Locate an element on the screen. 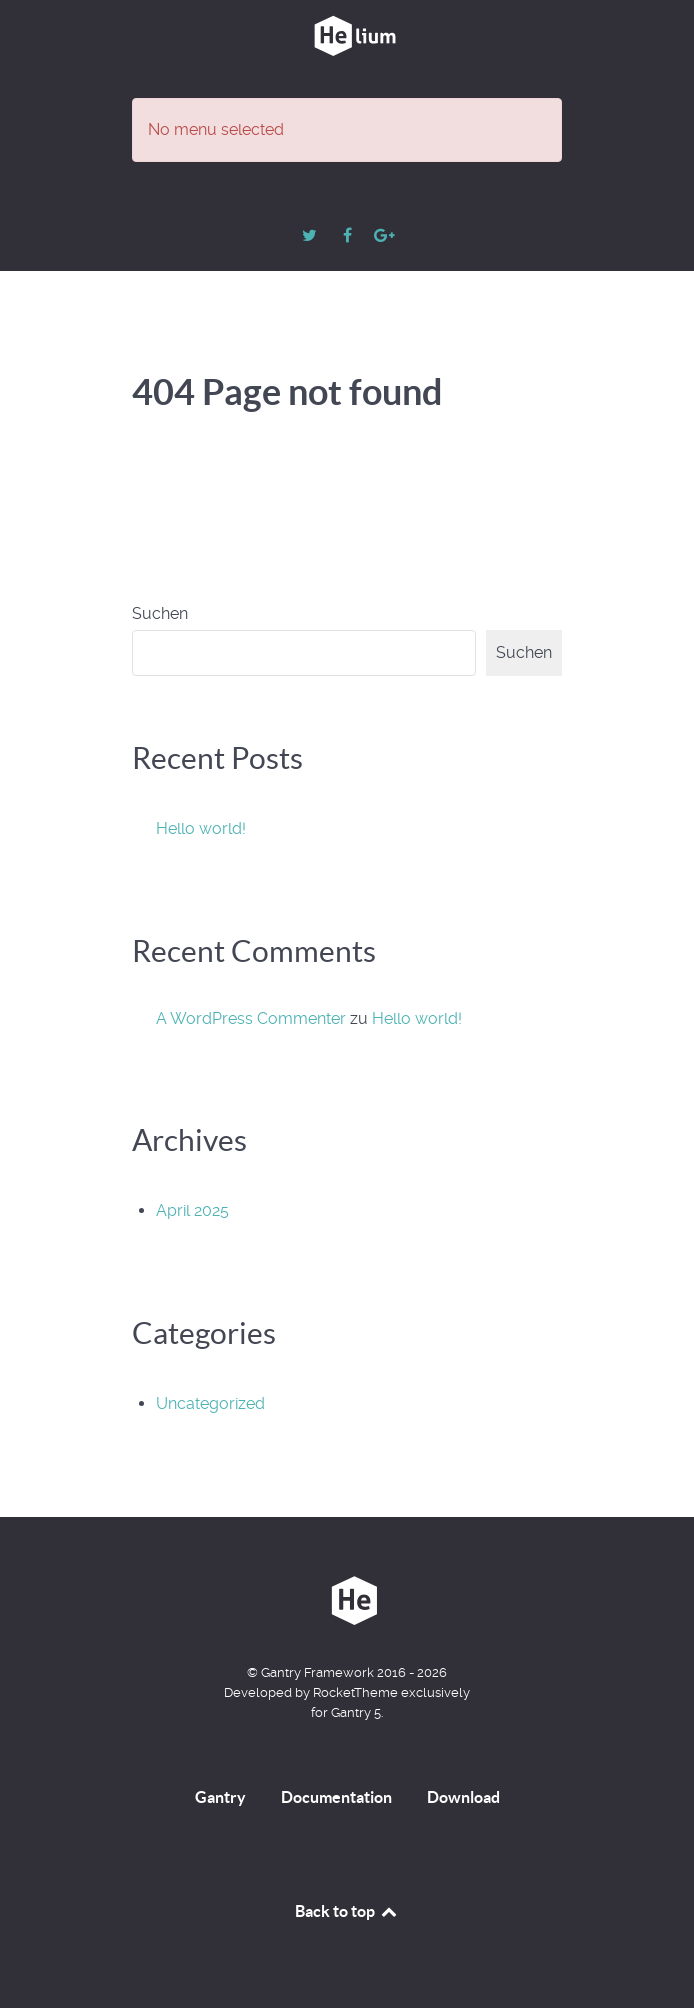 Image resolution: width=694 pixels, height=2008 pixels. Hello world! is located at coordinates (201, 828).